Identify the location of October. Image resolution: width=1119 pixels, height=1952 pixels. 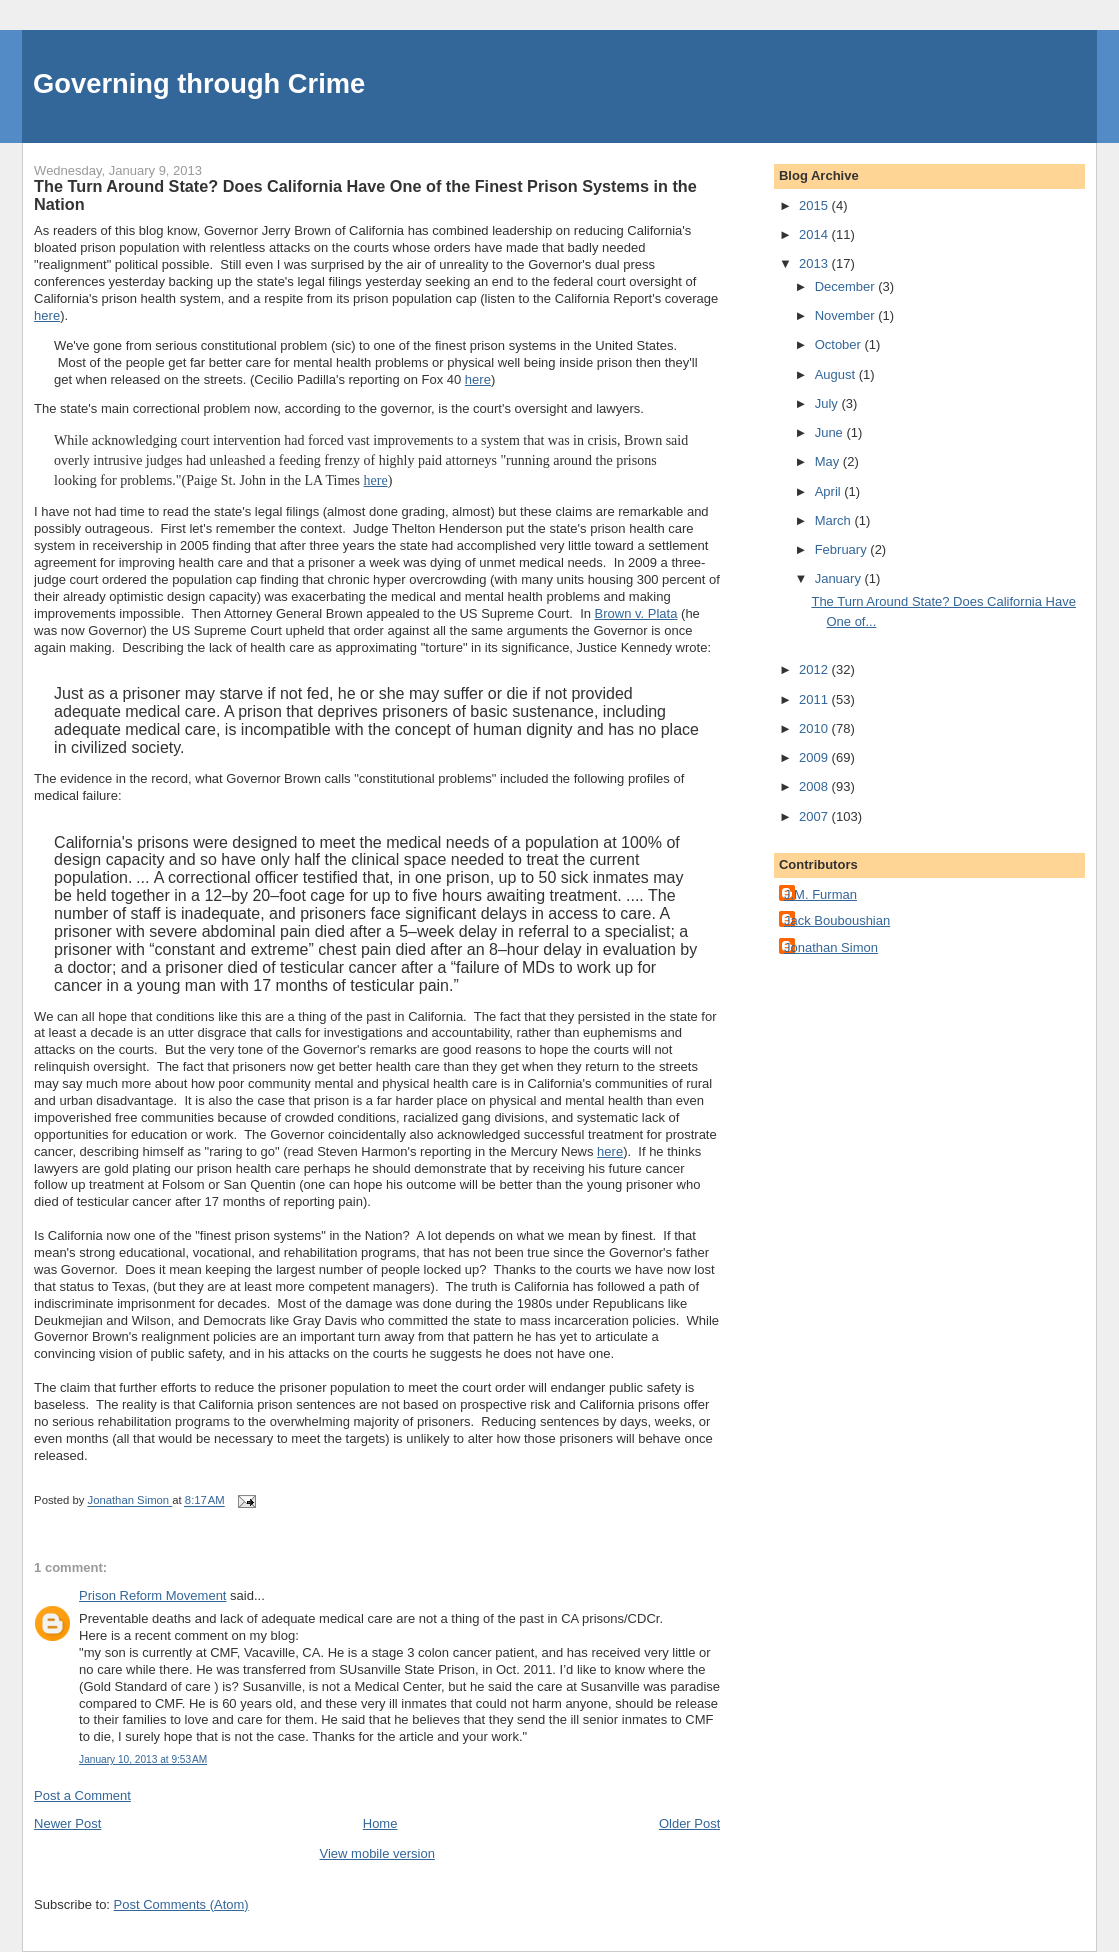
(840, 344).